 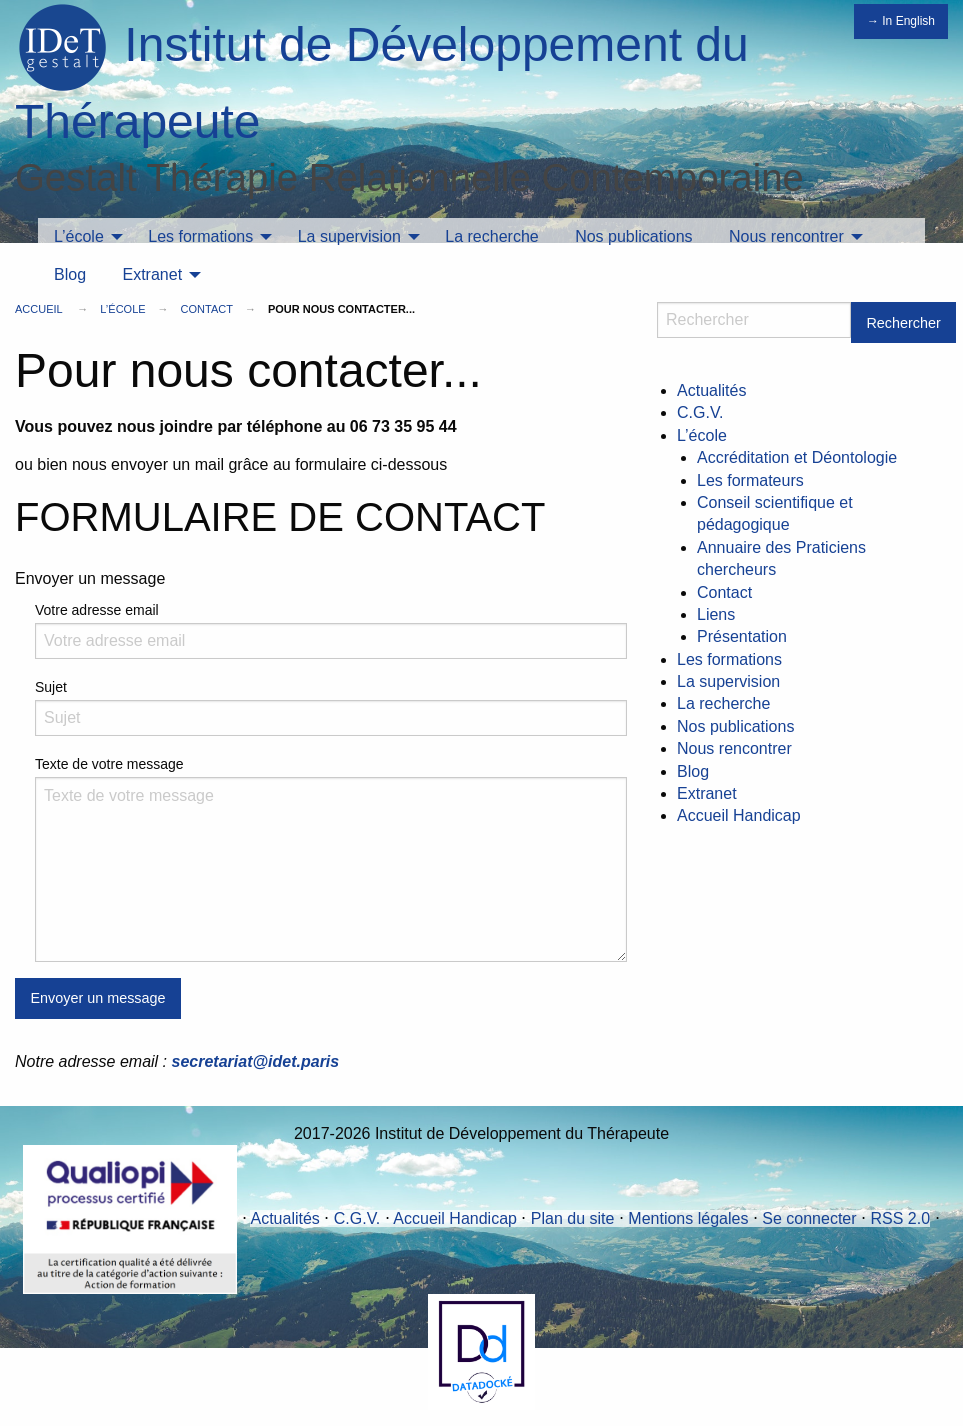 What do you see at coordinates (97, 610) in the screenshot?
I see `Votre adresse email` at bounding box center [97, 610].